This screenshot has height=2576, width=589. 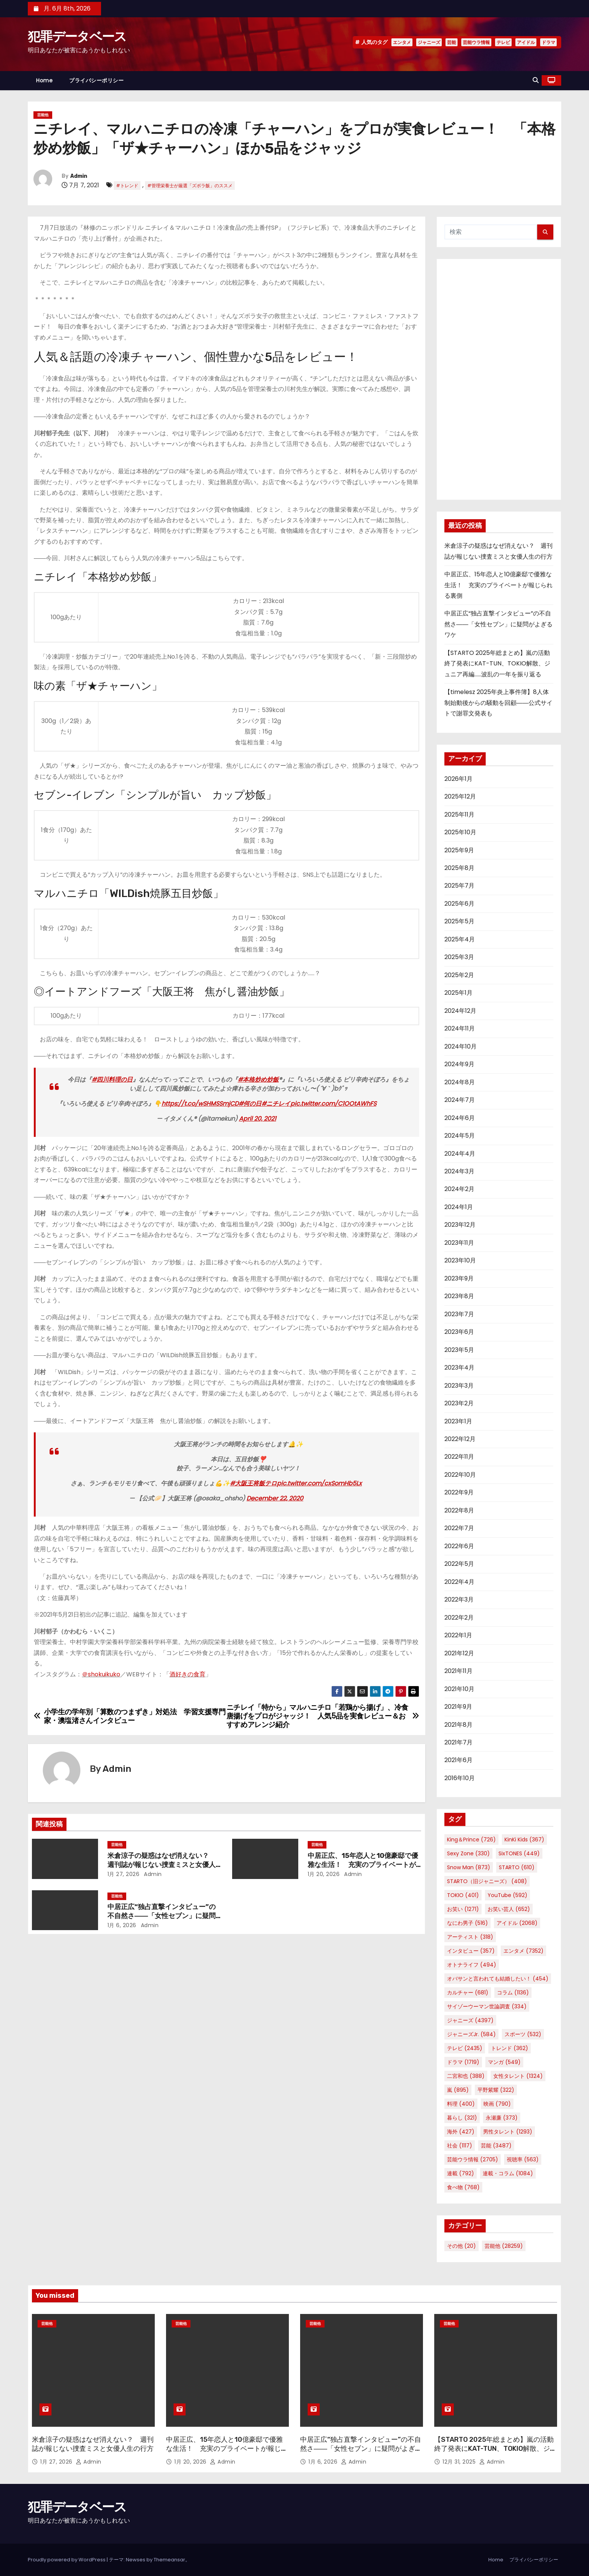 What do you see at coordinates (78, 176) in the screenshot?
I see `Admin` at bounding box center [78, 176].